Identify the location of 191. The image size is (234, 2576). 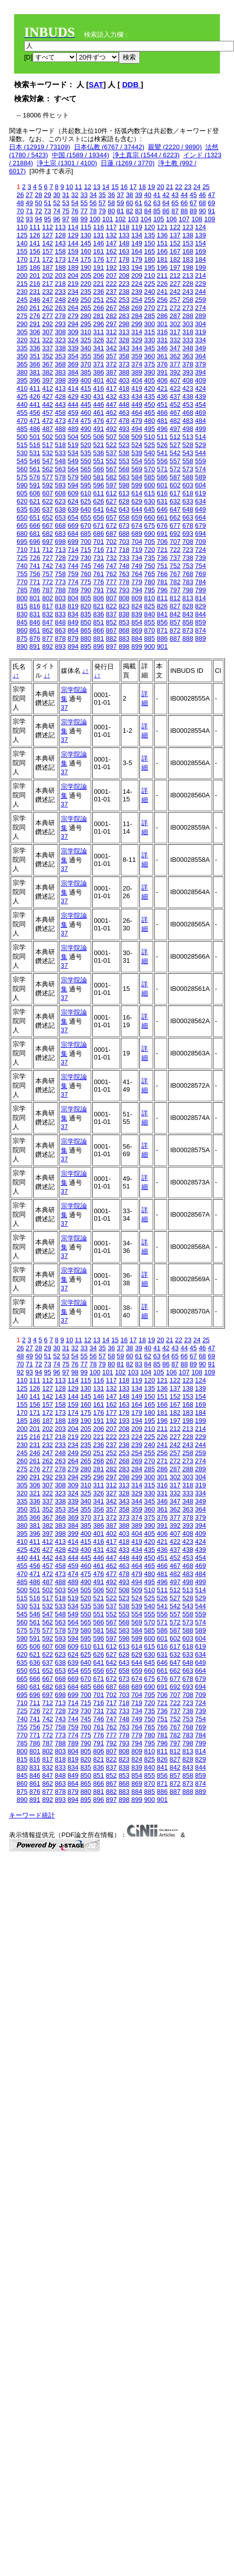
(98, 267).